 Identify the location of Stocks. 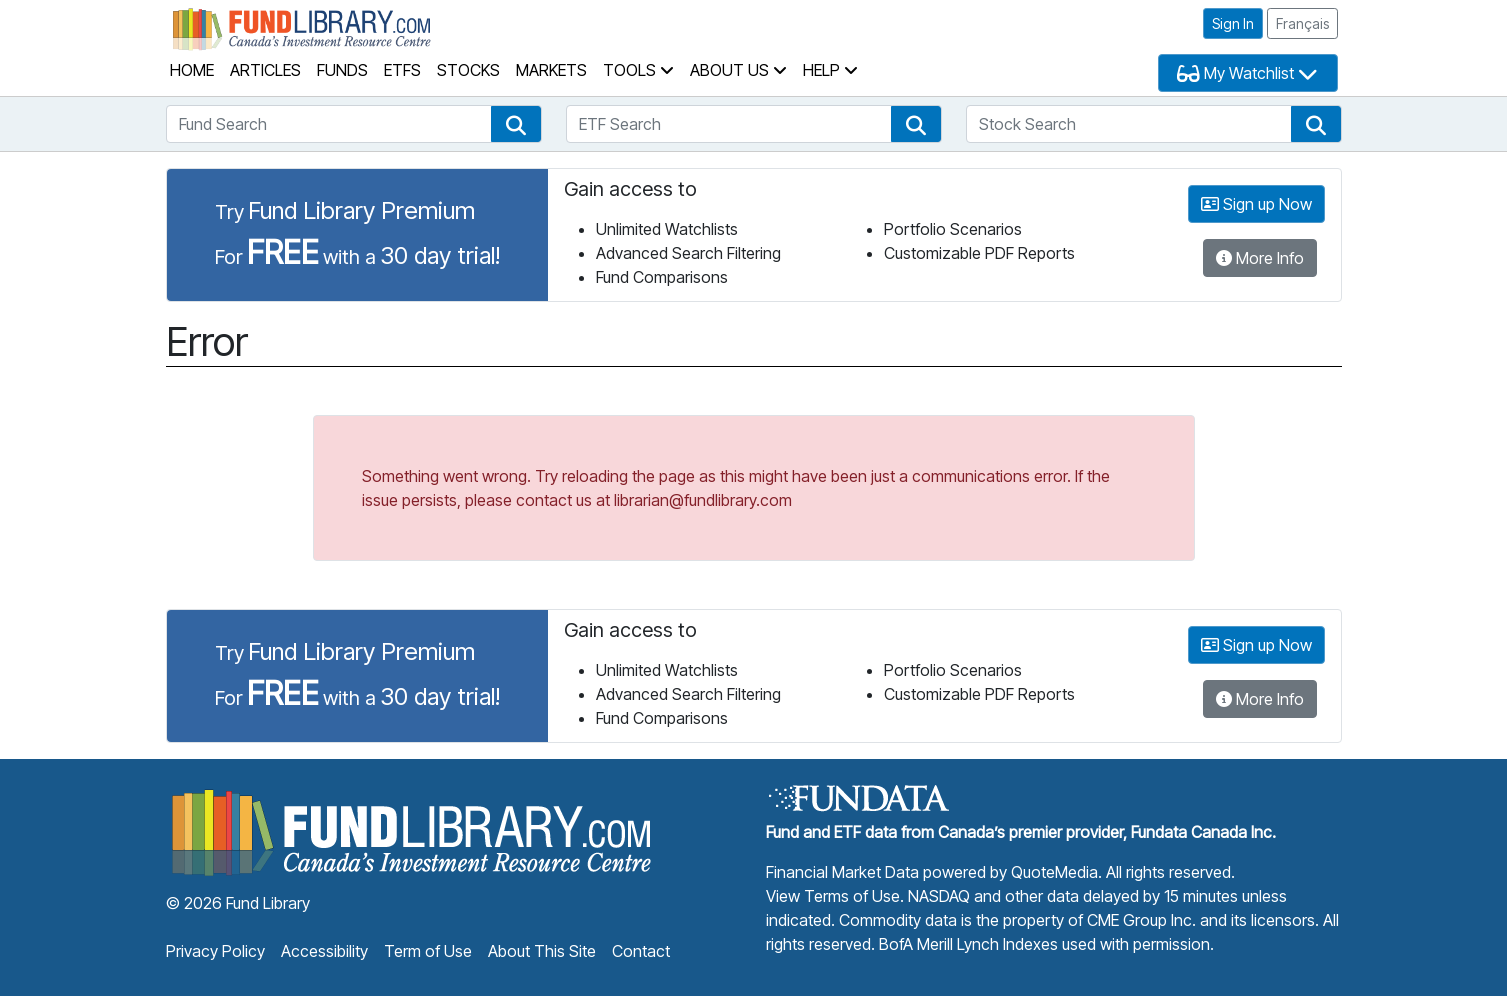
(468, 70).